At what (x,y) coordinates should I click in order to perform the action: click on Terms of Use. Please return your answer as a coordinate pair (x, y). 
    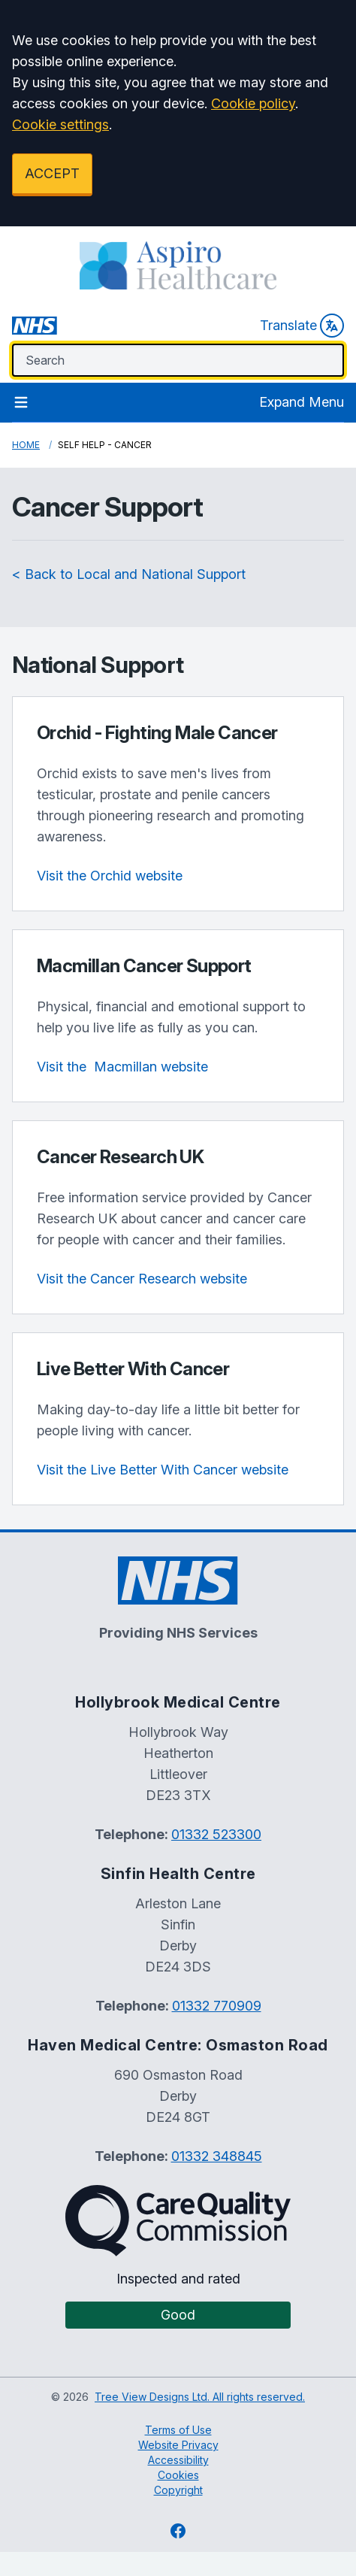
    Looking at the image, I should click on (178, 2429).